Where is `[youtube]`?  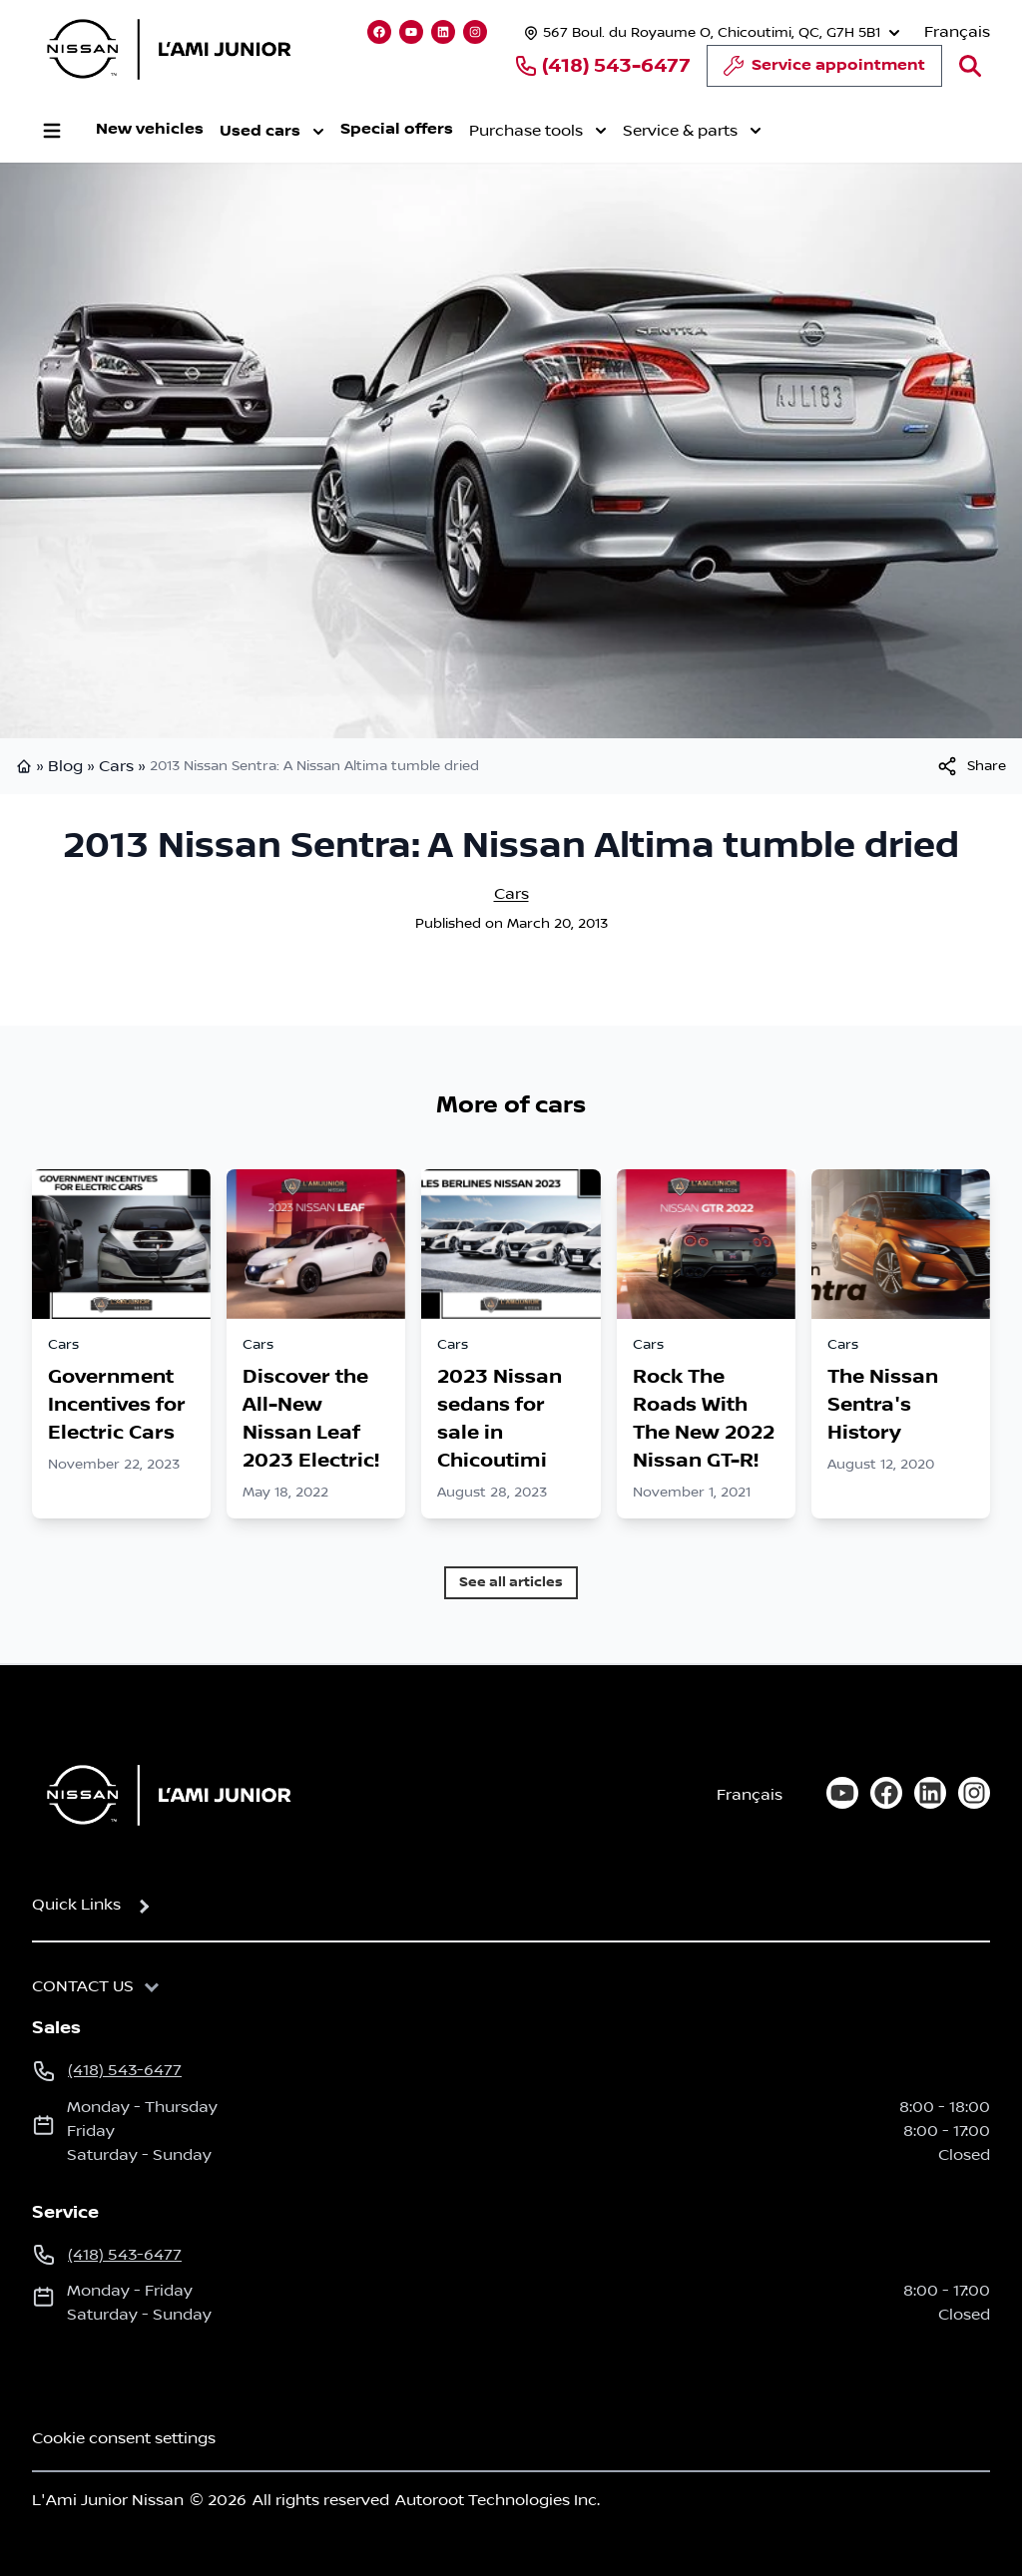
[youtube] is located at coordinates (842, 1793).